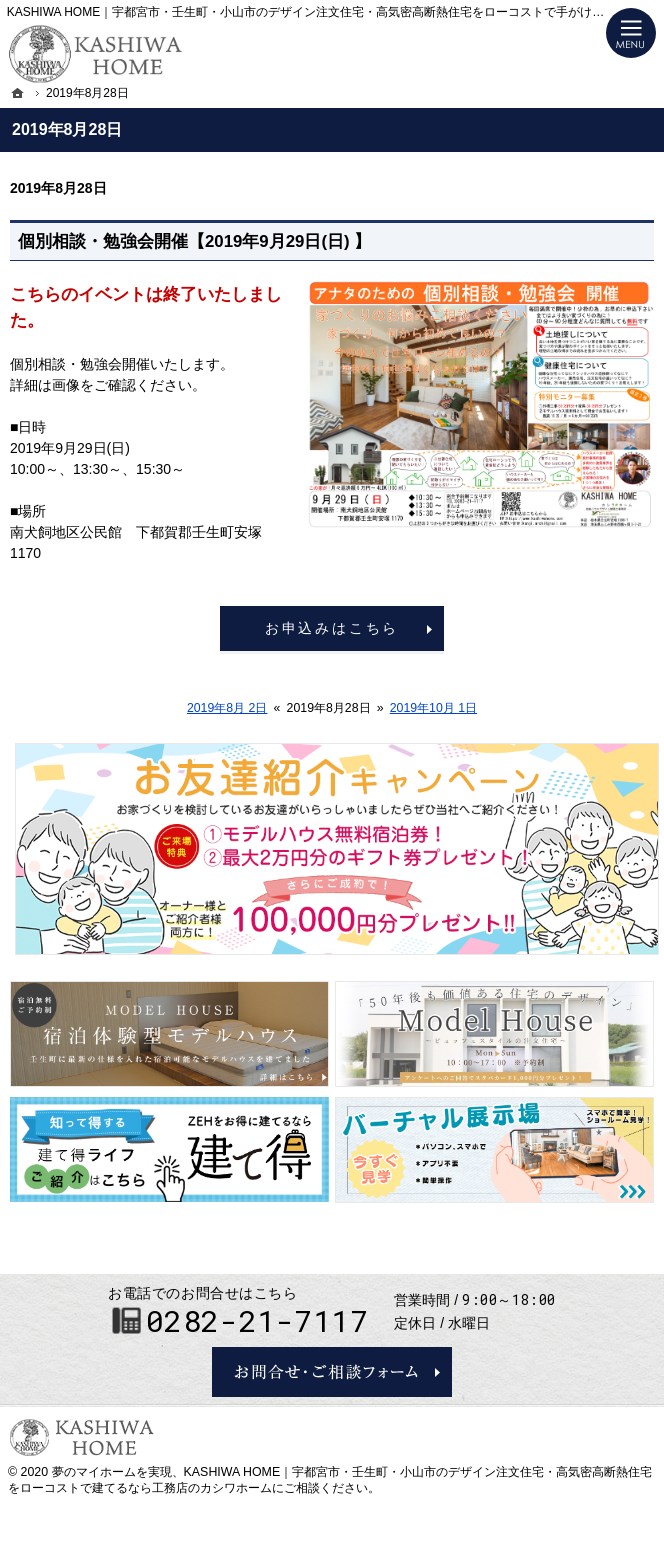  What do you see at coordinates (332, 1372) in the screenshot?
I see `お問合せ・ご相談フォーム` at bounding box center [332, 1372].